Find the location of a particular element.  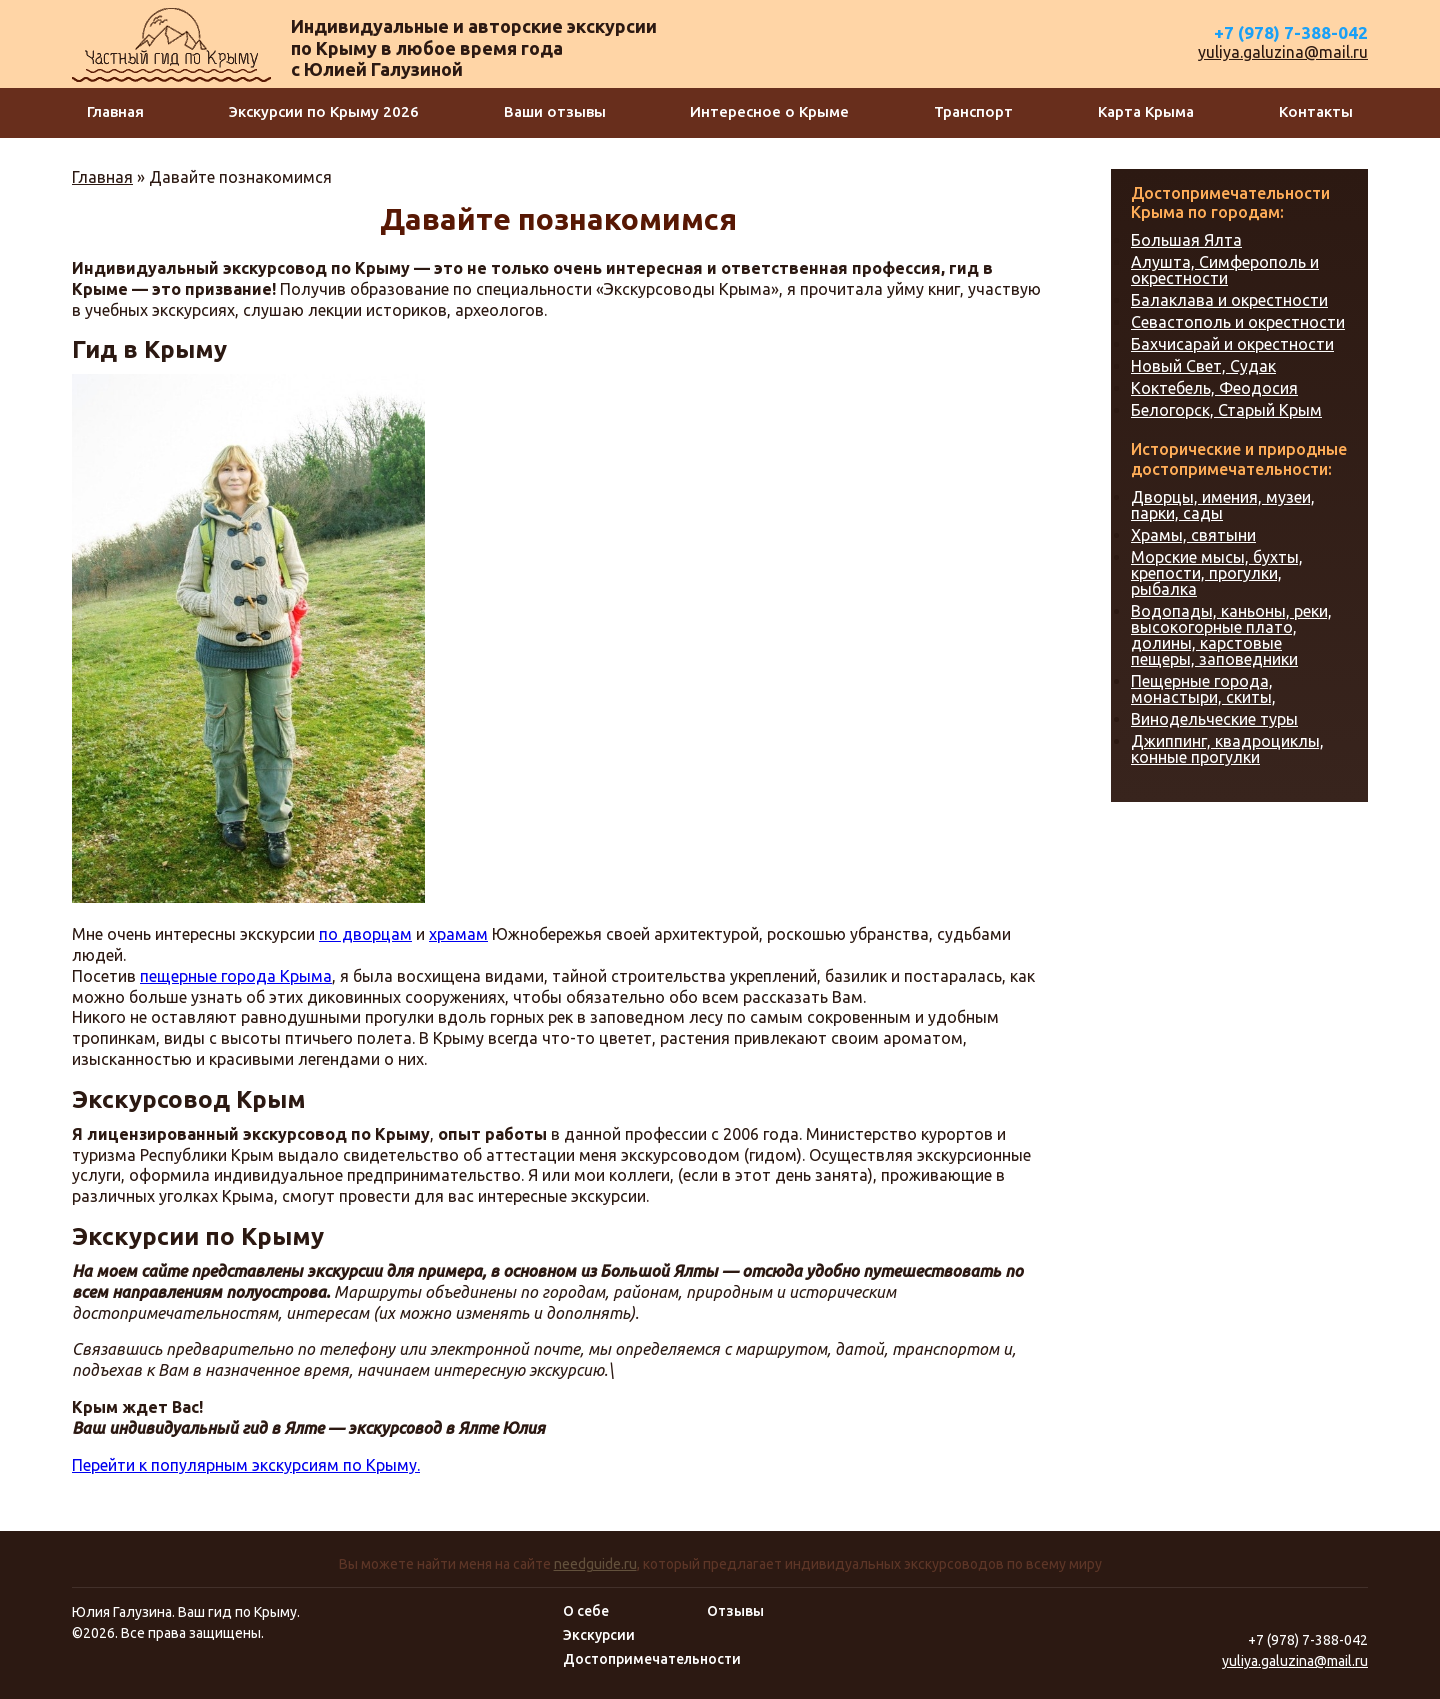

Севастополь и окрестности is located at coordinates (1238, 322).